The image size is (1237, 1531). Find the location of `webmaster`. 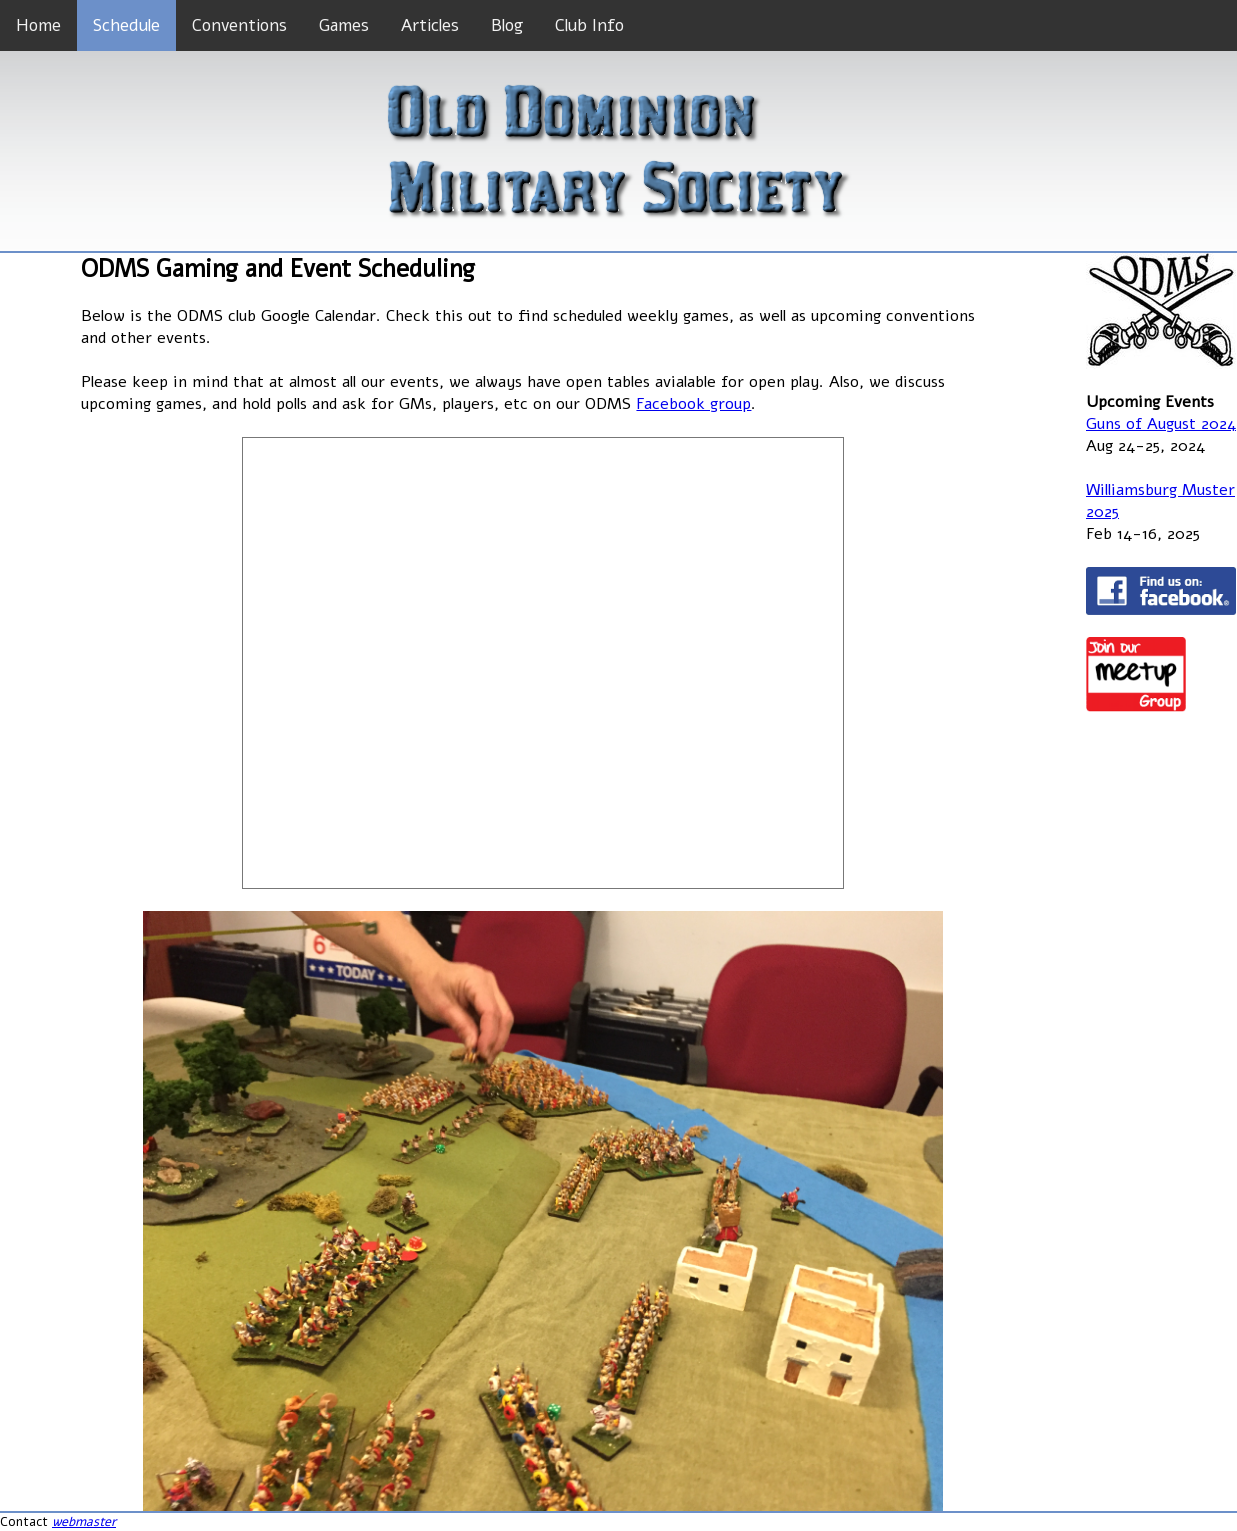

webmaster is located at coordinates (84, 1522).